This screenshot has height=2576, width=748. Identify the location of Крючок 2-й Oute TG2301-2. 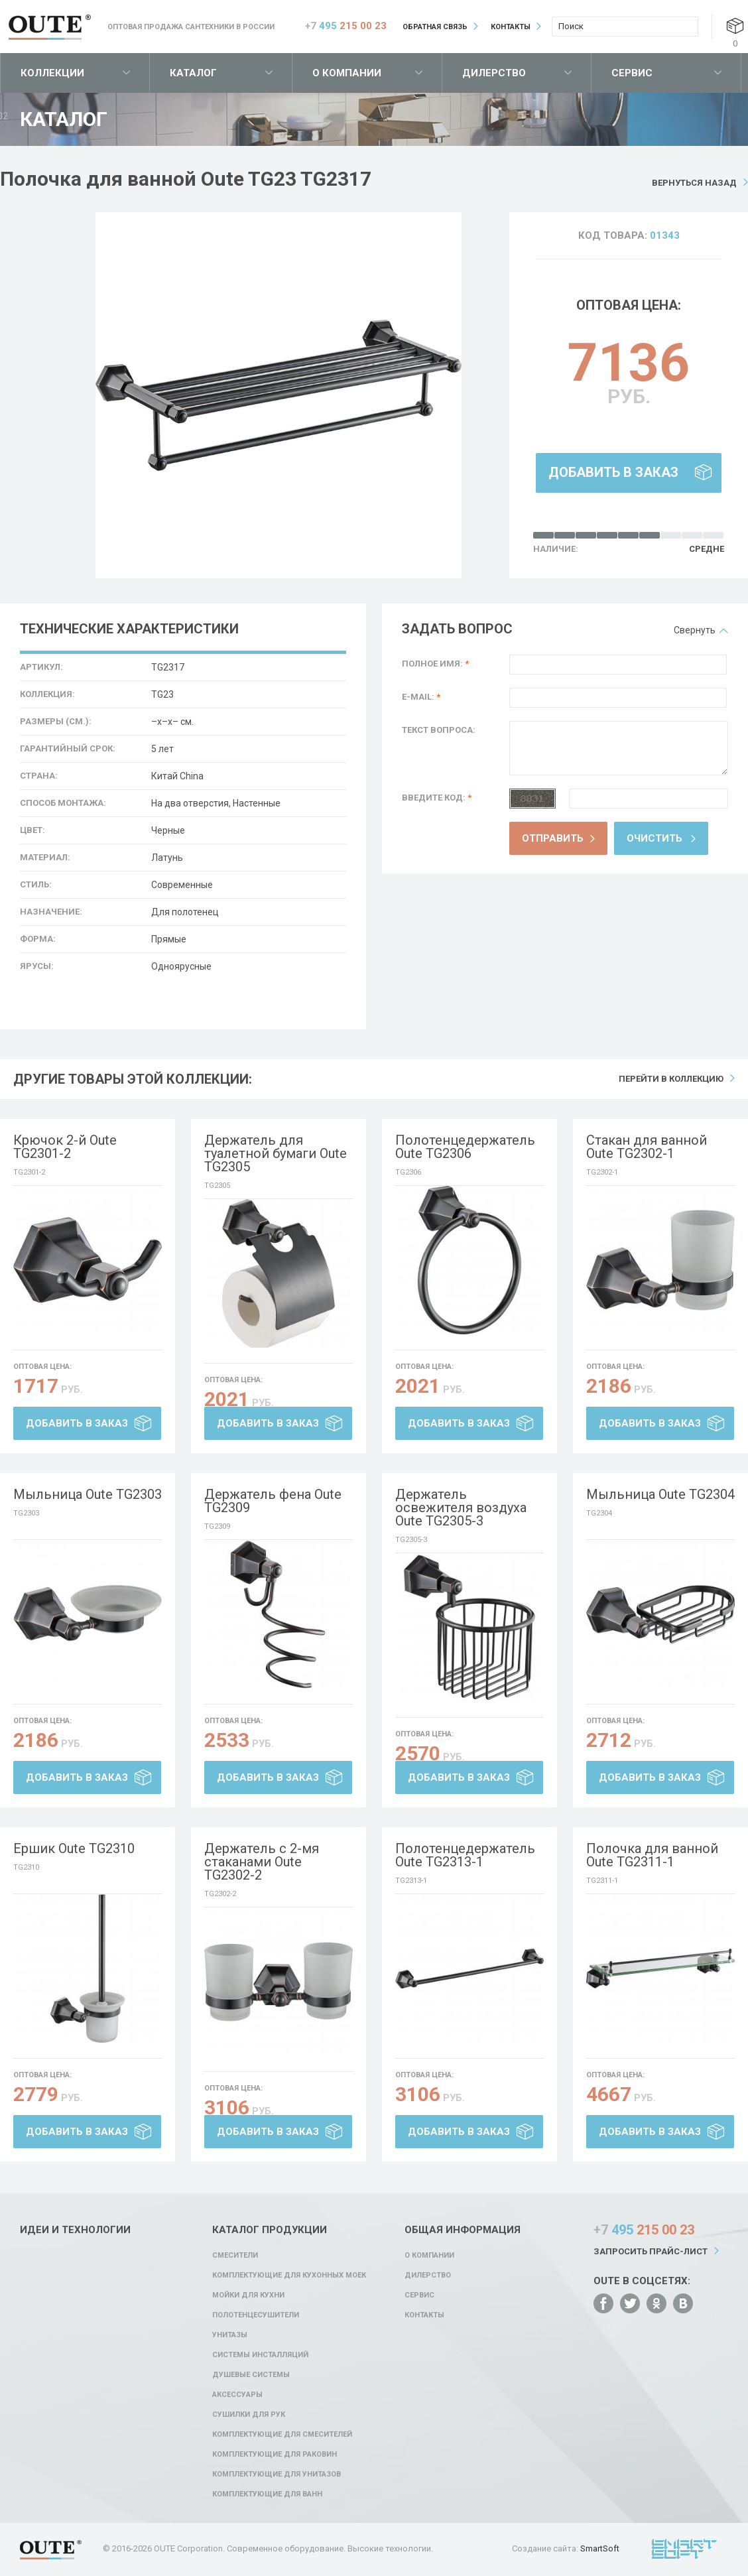
(65, 1146).